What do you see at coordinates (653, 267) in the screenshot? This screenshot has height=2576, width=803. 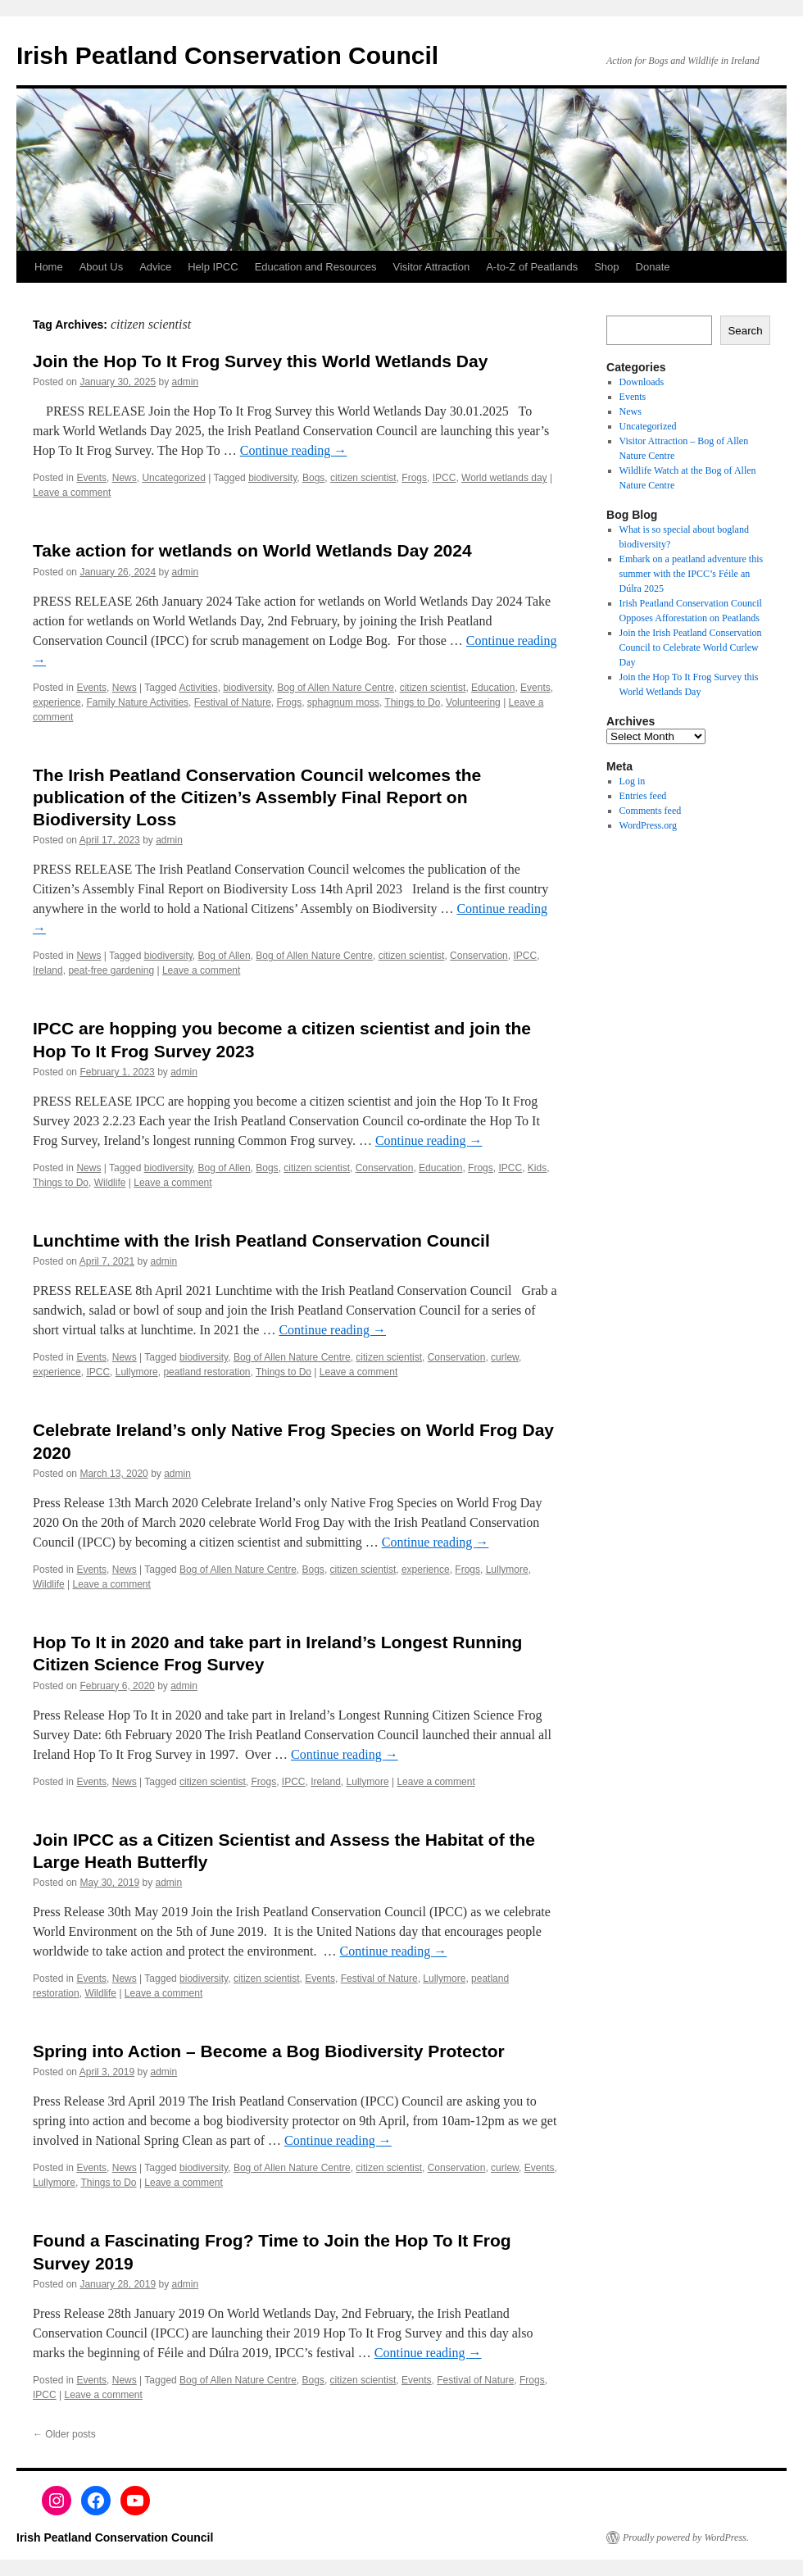 I see `Donate` at bounding box center [653, 267].